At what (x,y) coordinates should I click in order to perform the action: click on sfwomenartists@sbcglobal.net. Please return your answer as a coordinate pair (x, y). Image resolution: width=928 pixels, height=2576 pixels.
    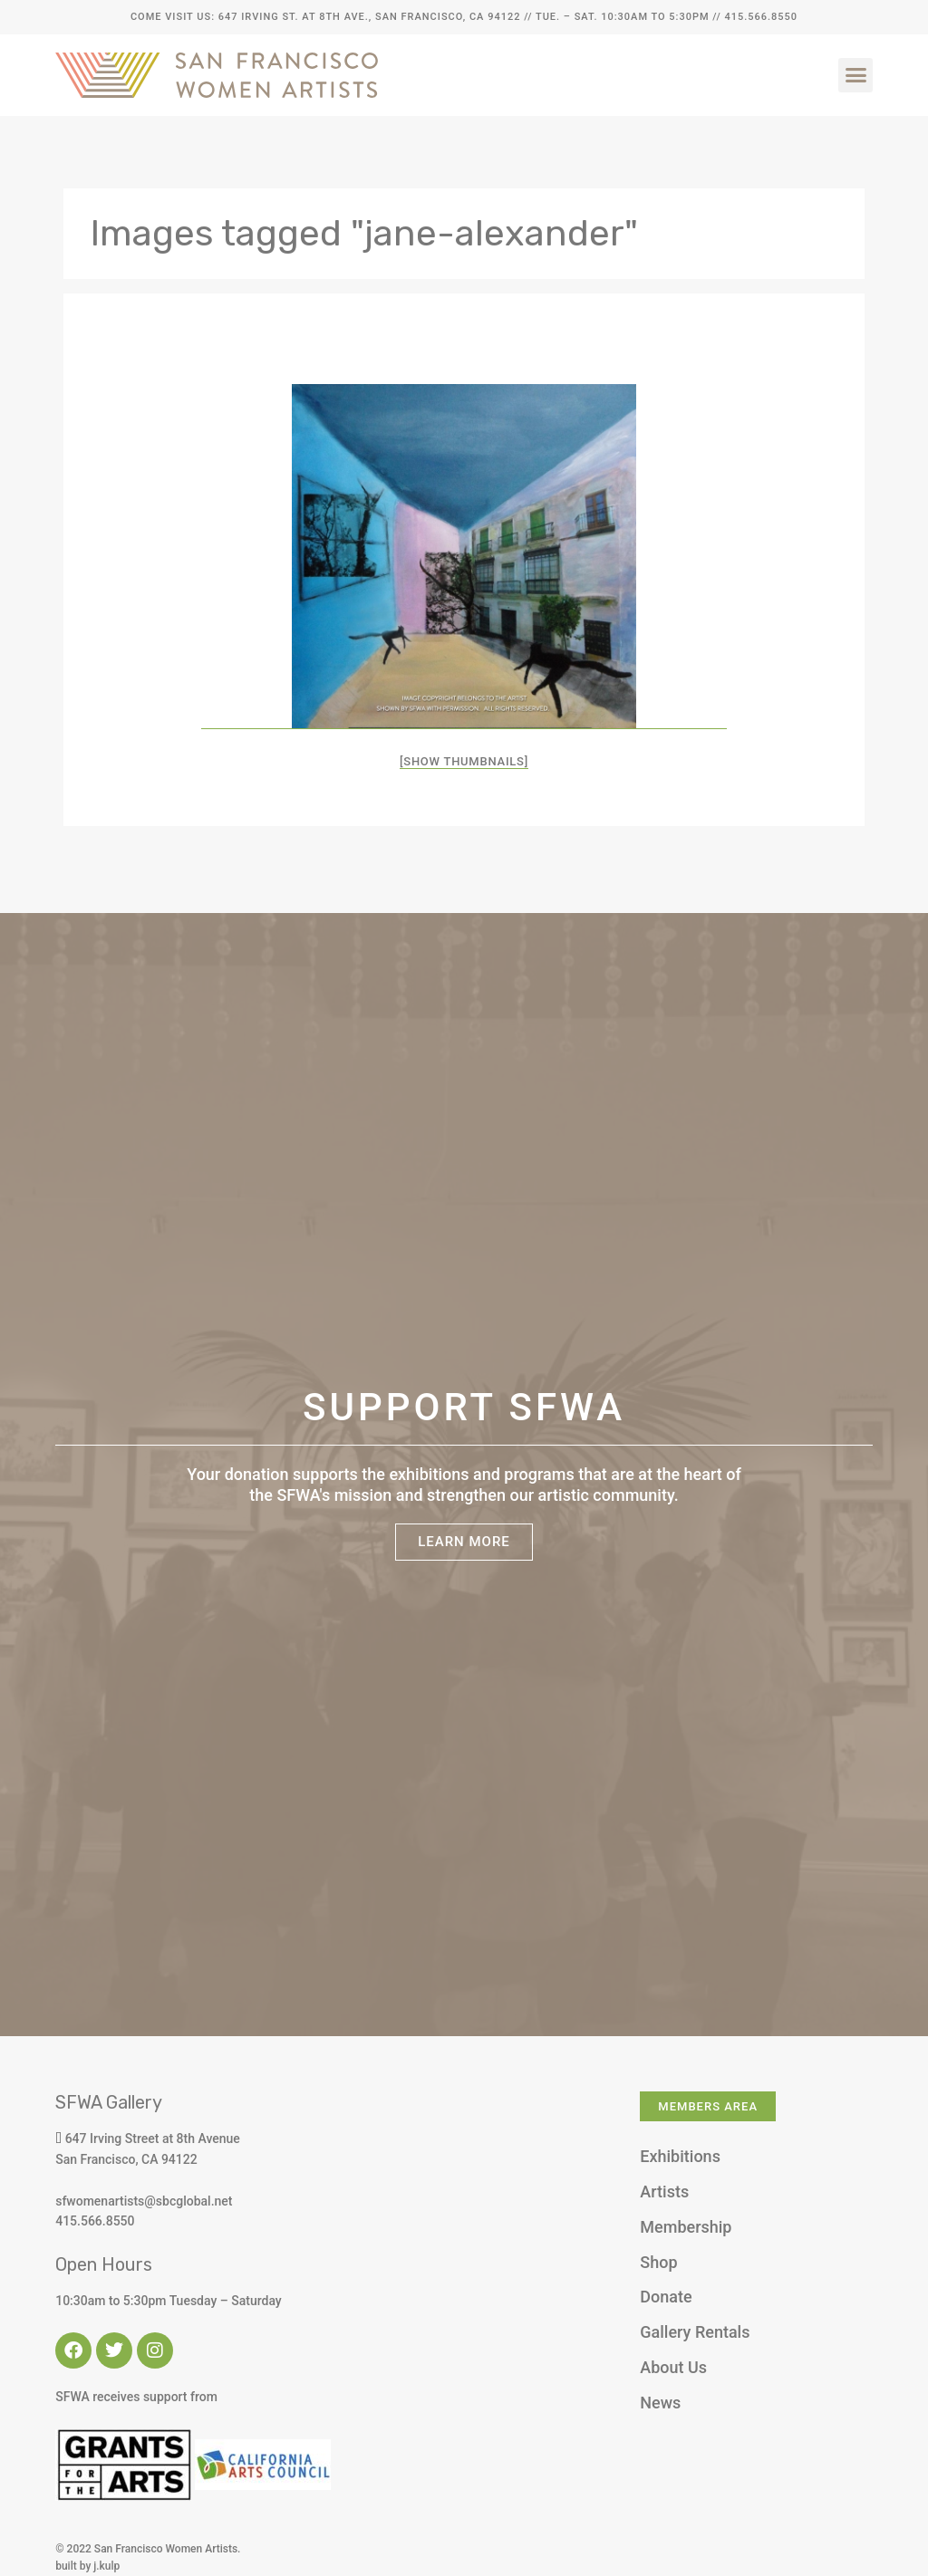
    Looking at the image, I should click on (143, 2201).